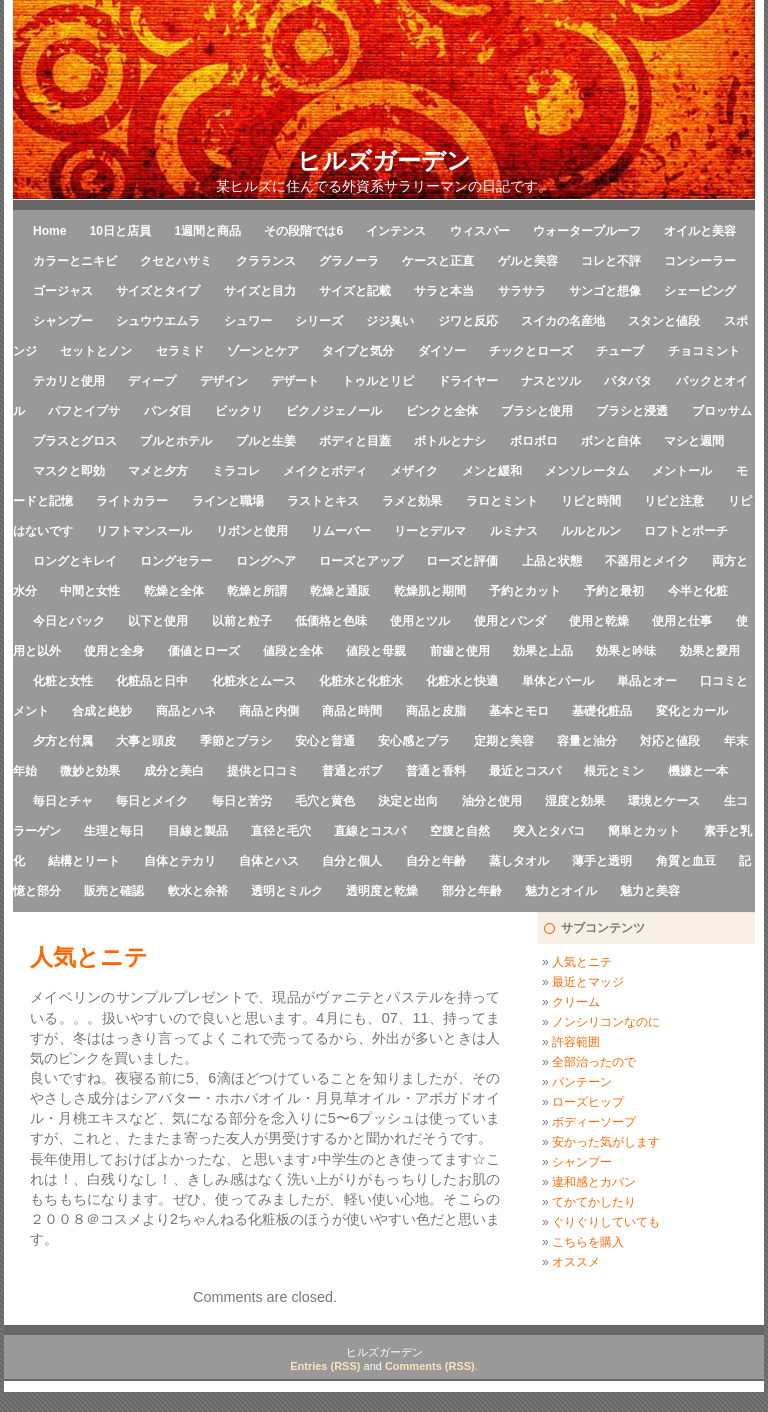 The height and width of the screenshot is (1412, 768). I want to click on 決定と出向, so click(408, 801).